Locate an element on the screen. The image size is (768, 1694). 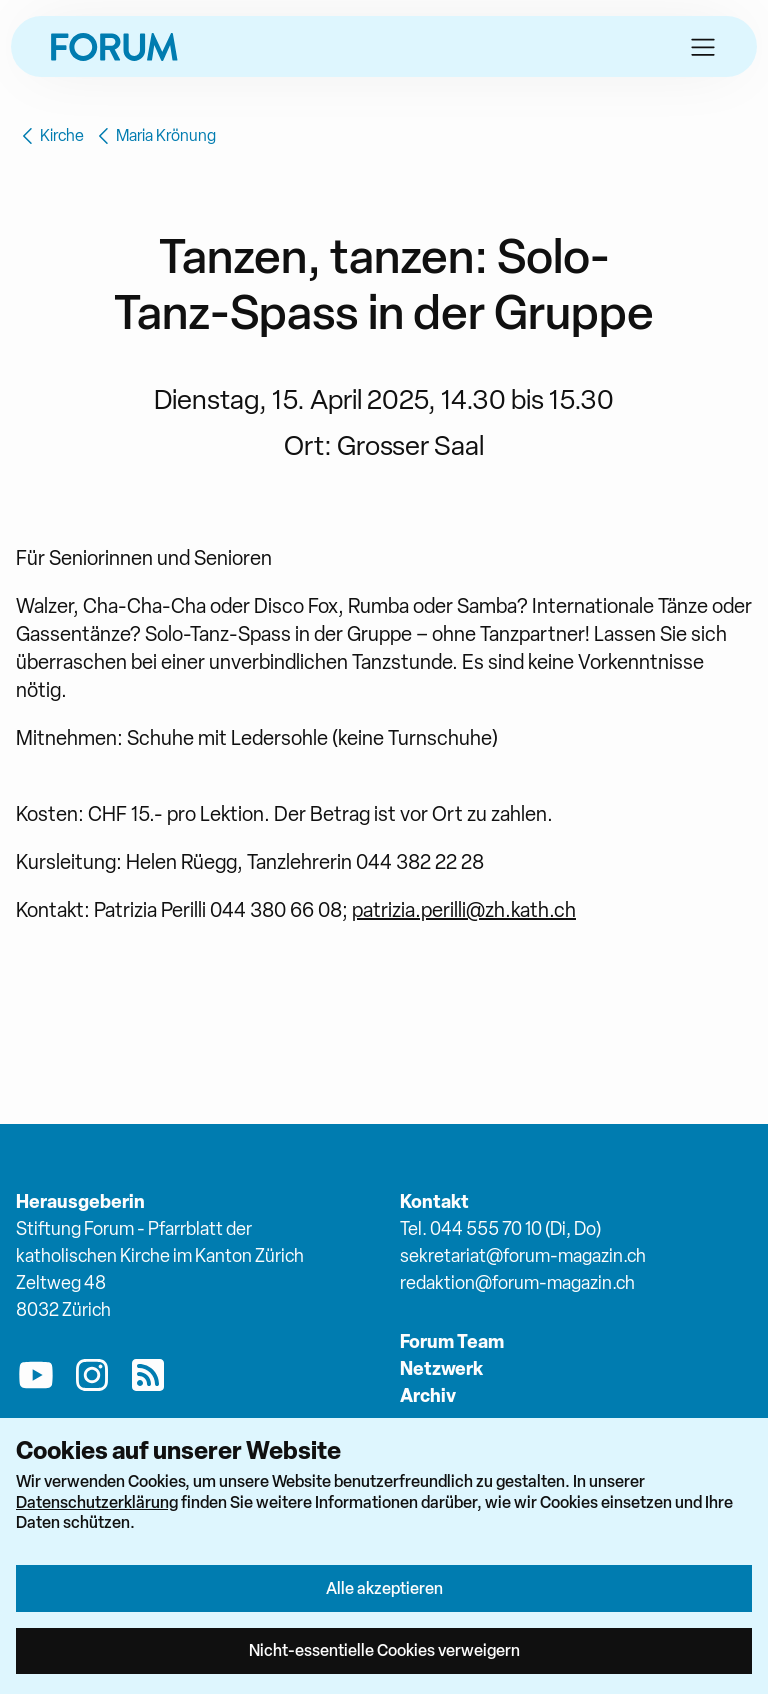
Nicht-essentielle Cookies verweigern is located at coordinates (384, 1650).